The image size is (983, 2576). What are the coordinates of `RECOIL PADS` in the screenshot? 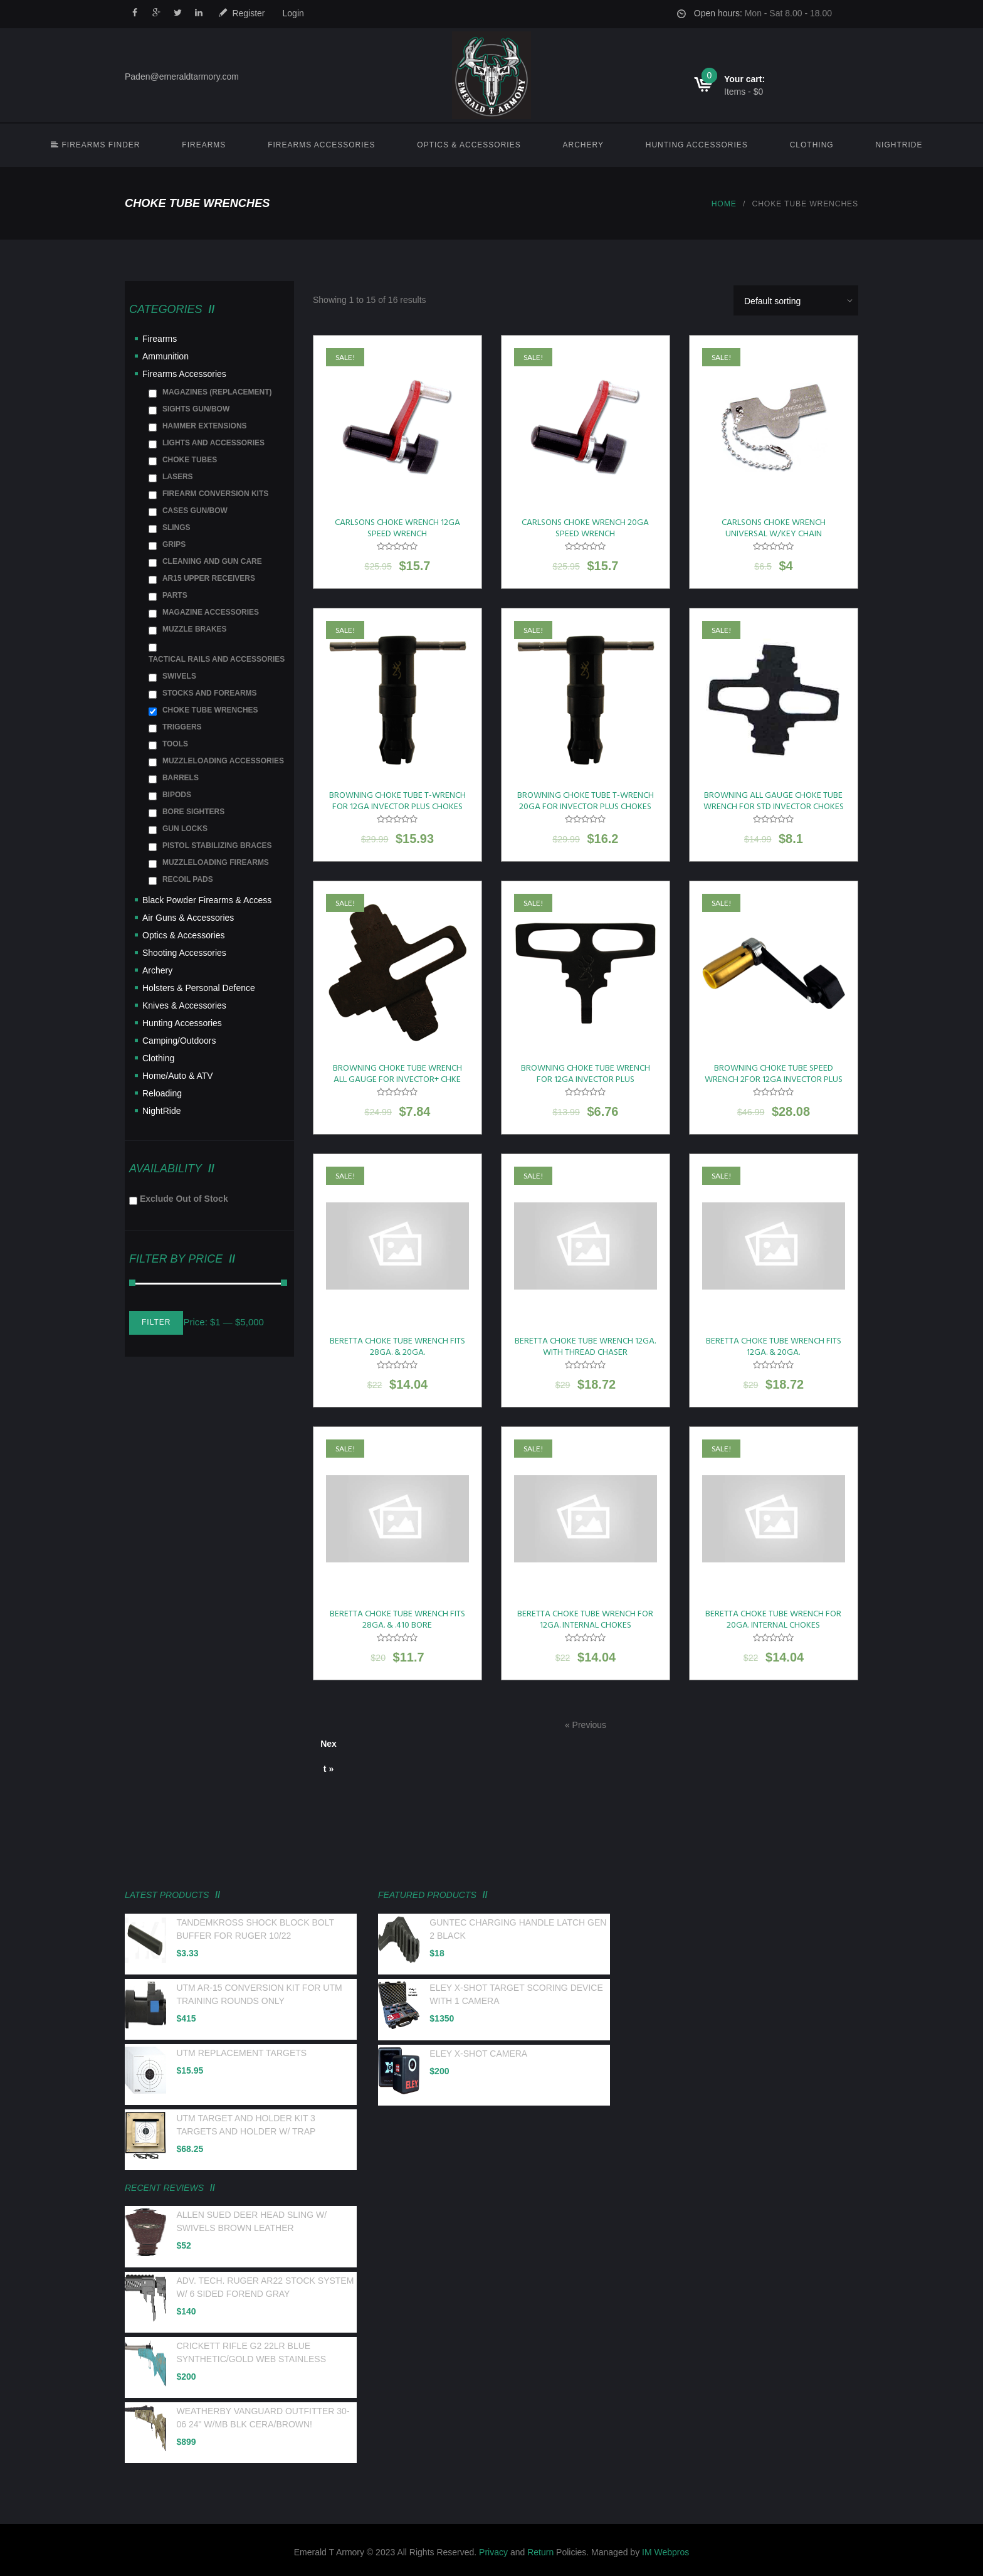 It's located at (187, 879).